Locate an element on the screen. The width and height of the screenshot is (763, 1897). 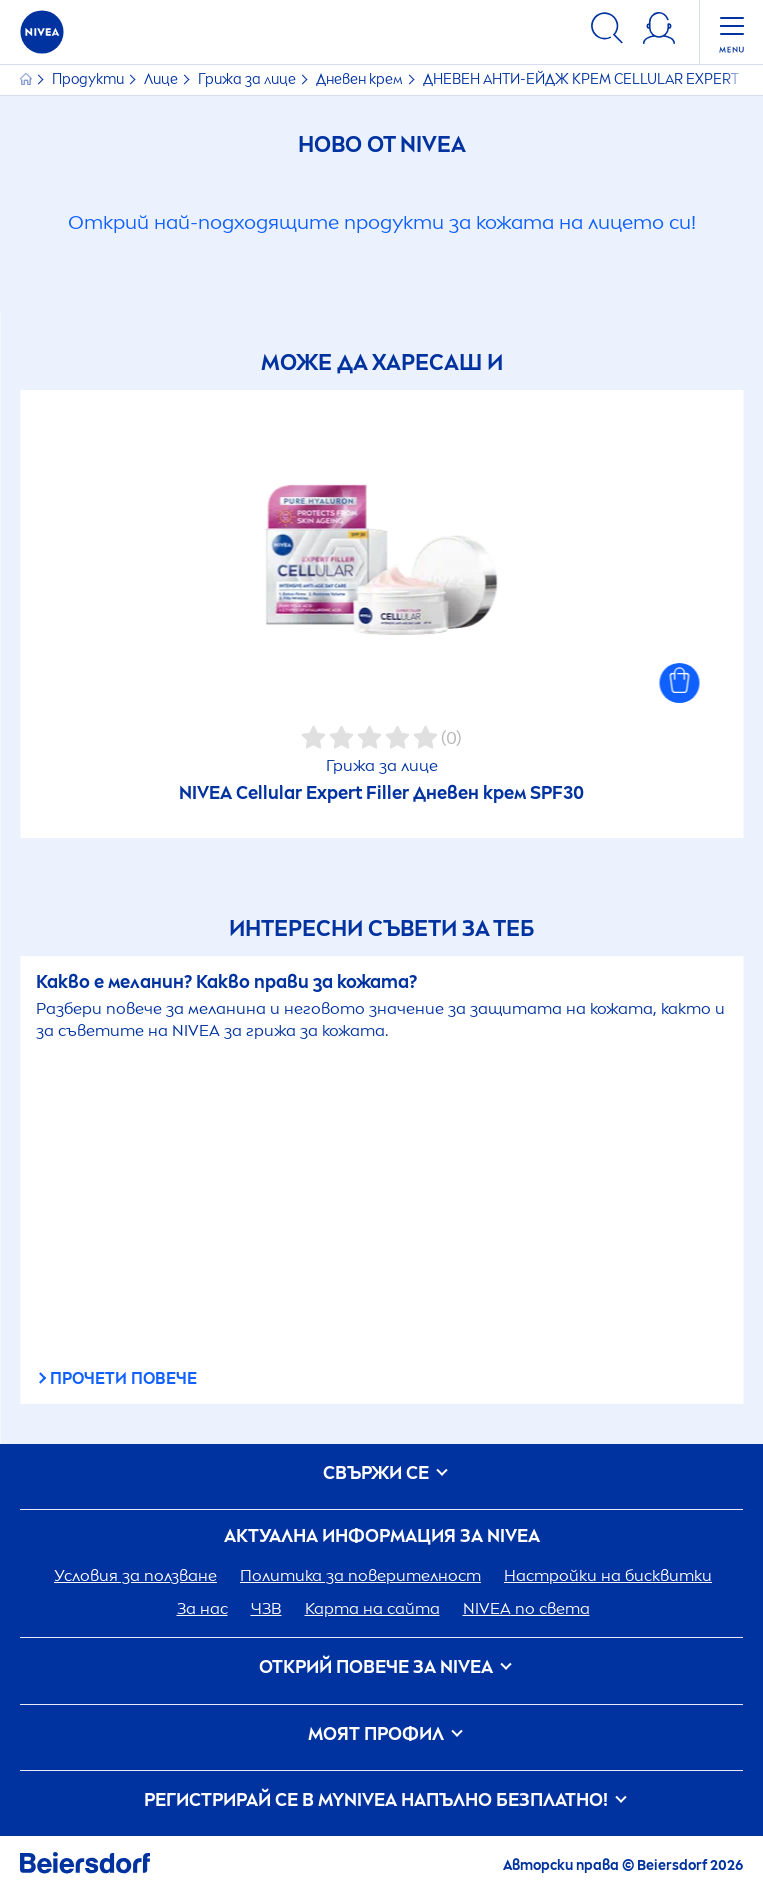
[button] is located at coordinates (679, 683).